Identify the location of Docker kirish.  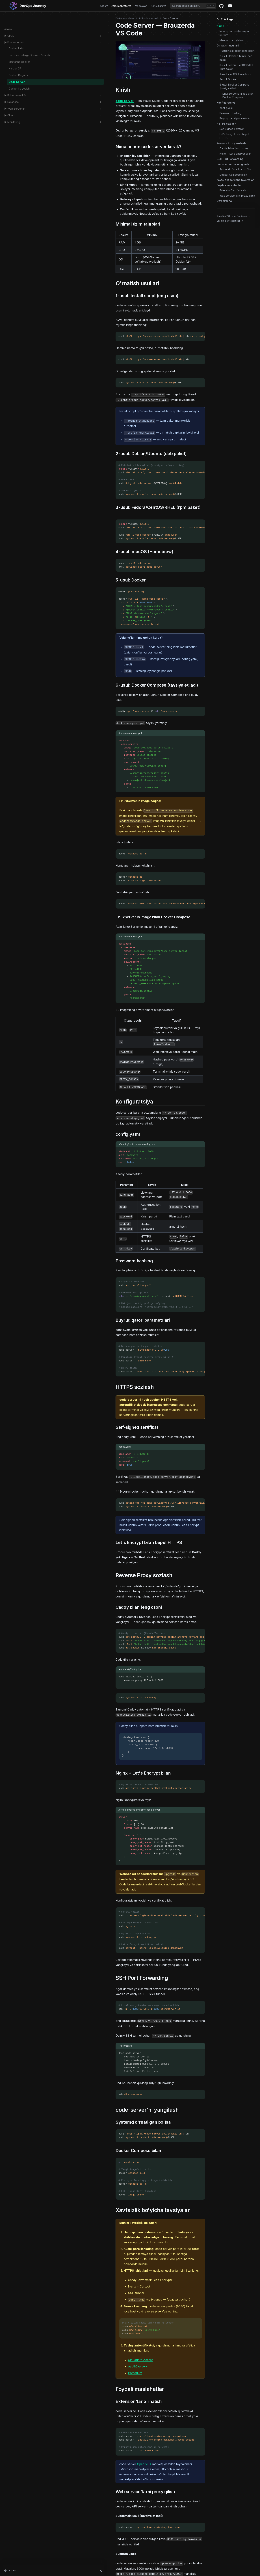
(16, 36).